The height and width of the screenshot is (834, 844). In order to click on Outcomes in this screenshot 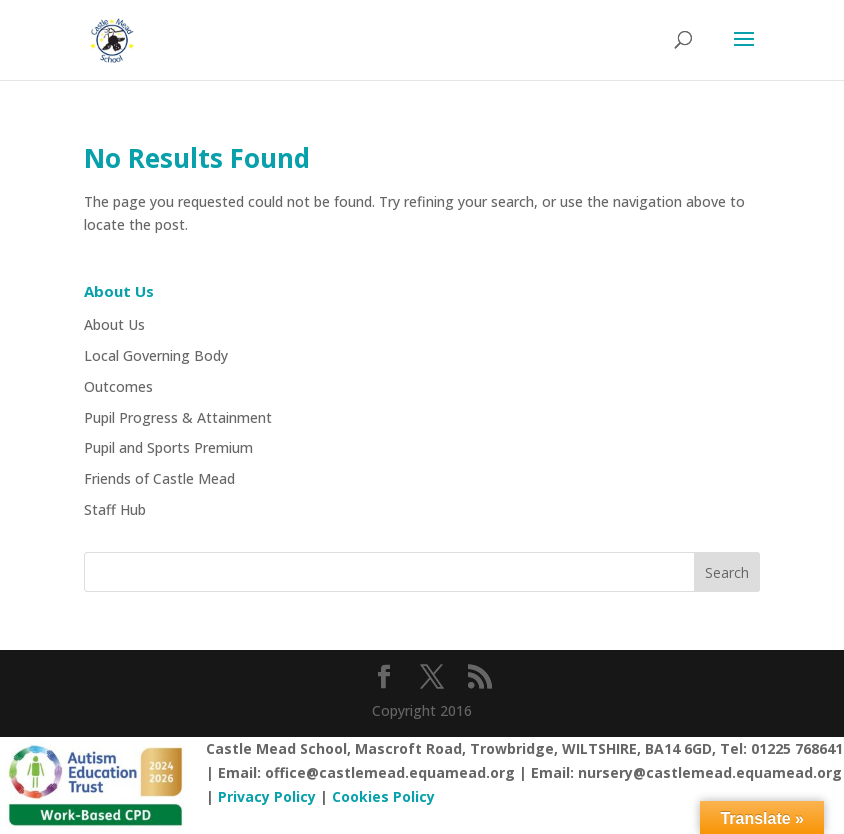, I will do `click(118, 386)`.